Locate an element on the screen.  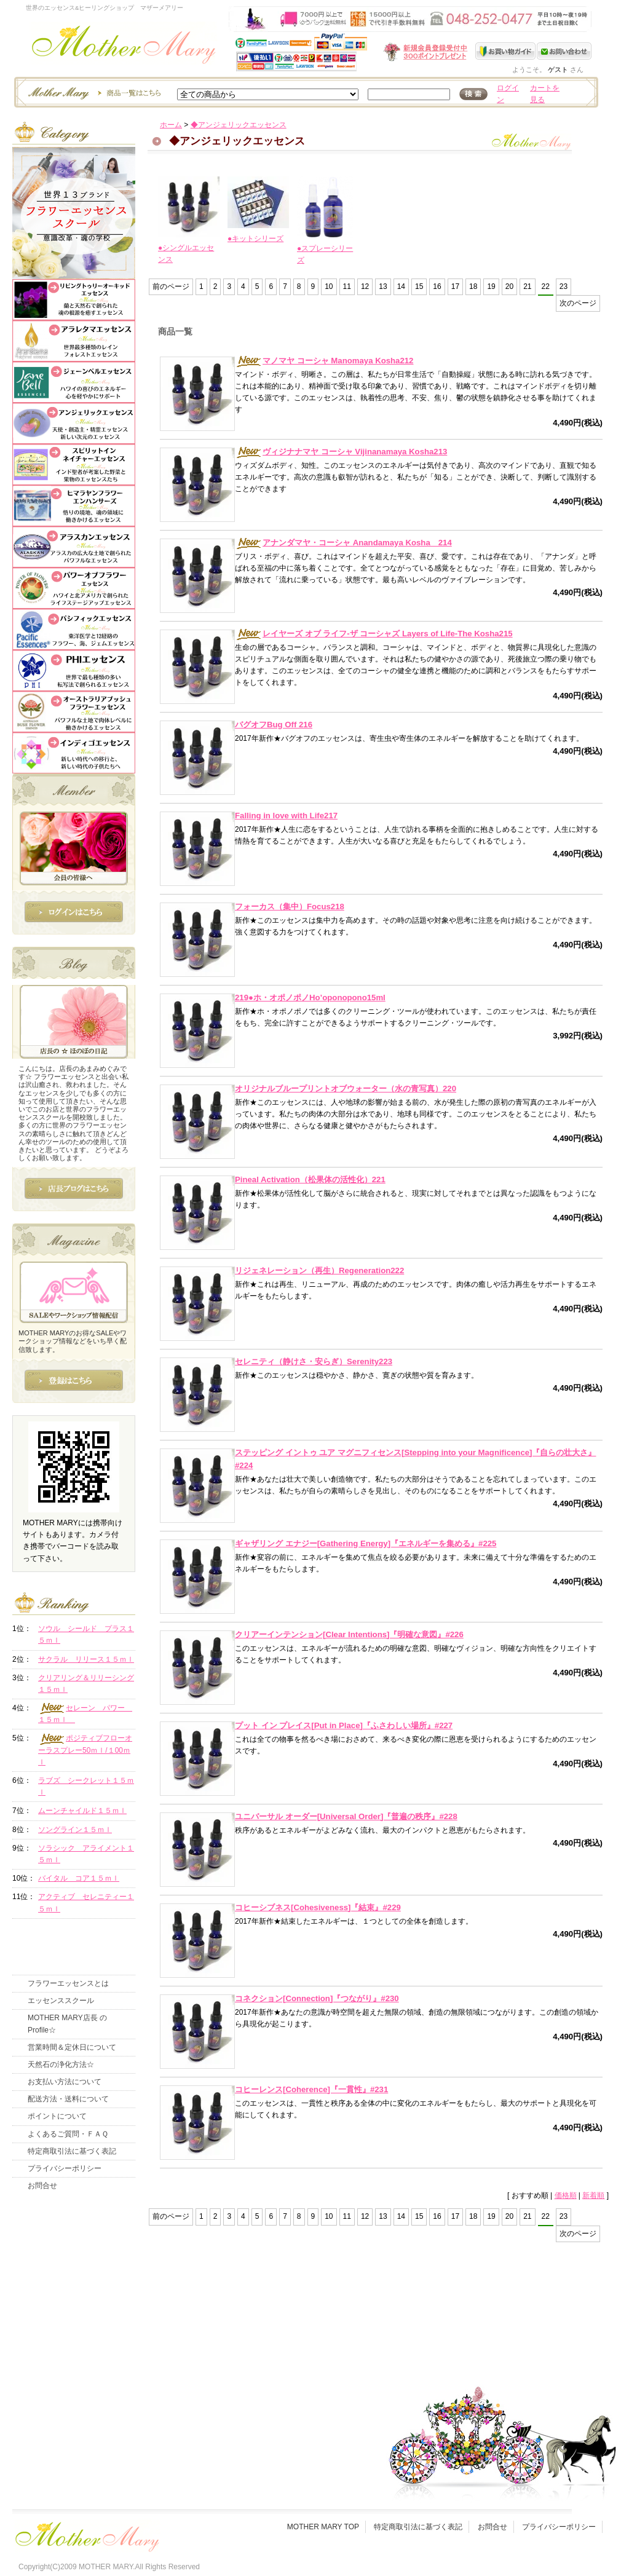
セレーン パワー １５ｍｌ is located at coordinates (85, 1713).